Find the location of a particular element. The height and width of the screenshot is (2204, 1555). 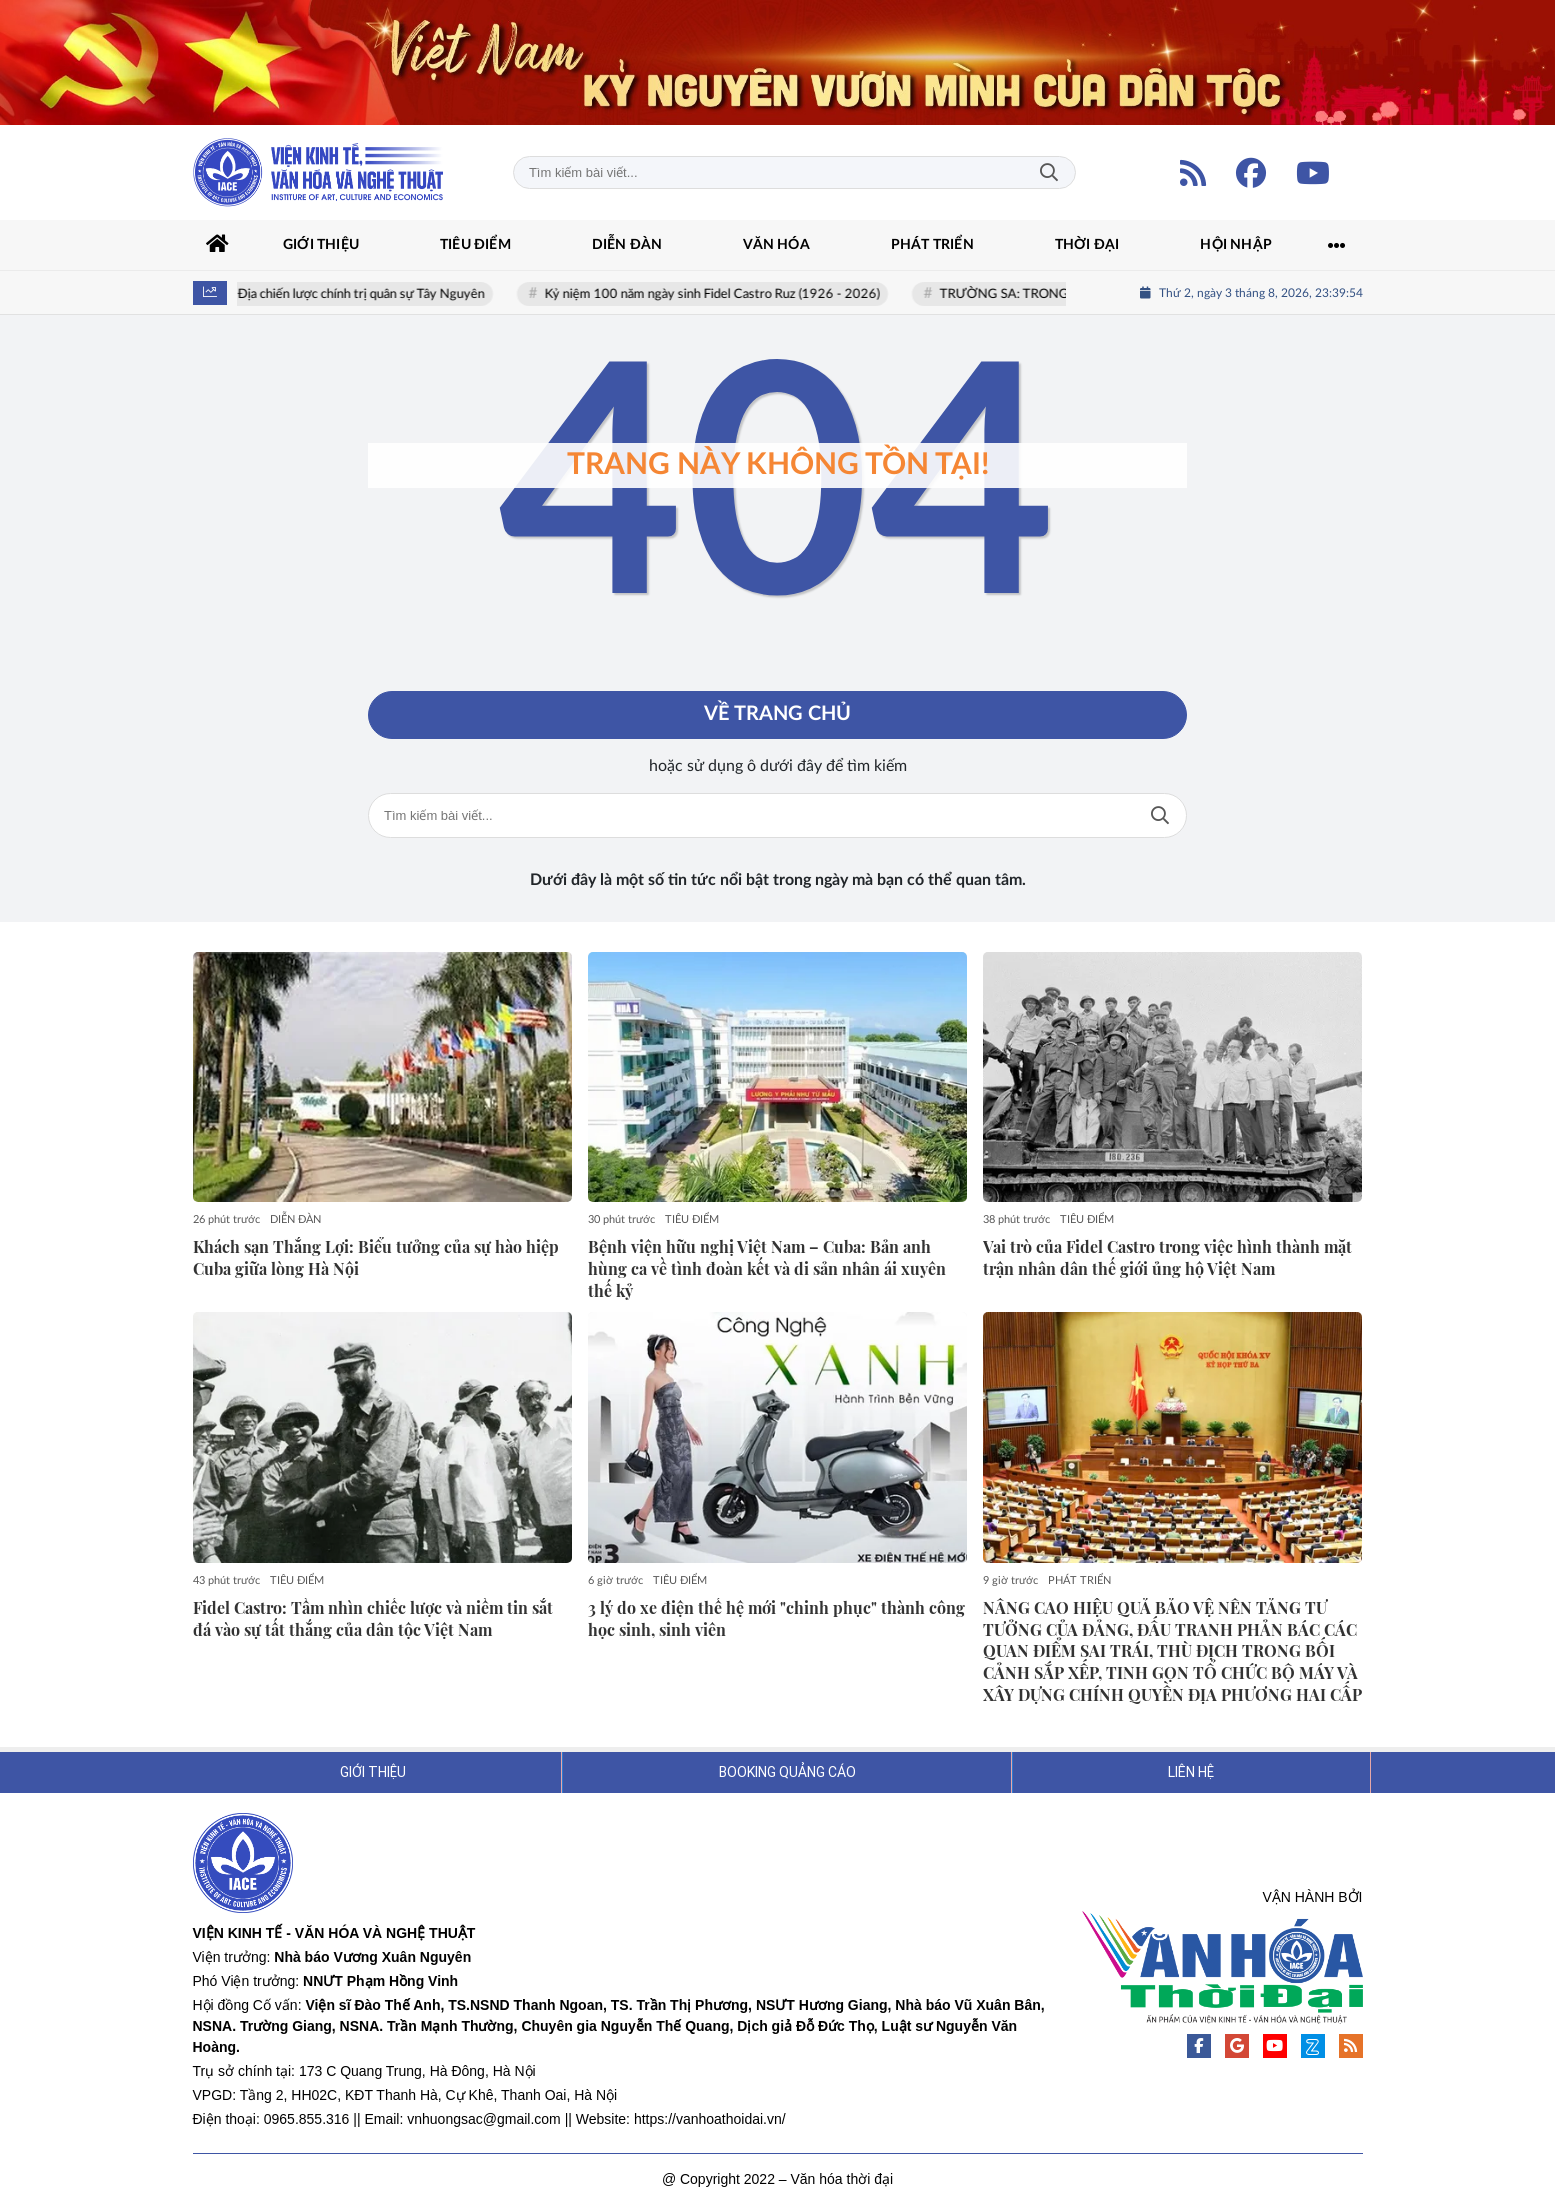

Kỷ niệm 100 năm ngày sinh Fidel Castro Ruz (1926 - 2026) is located at coordinates (716, 294).